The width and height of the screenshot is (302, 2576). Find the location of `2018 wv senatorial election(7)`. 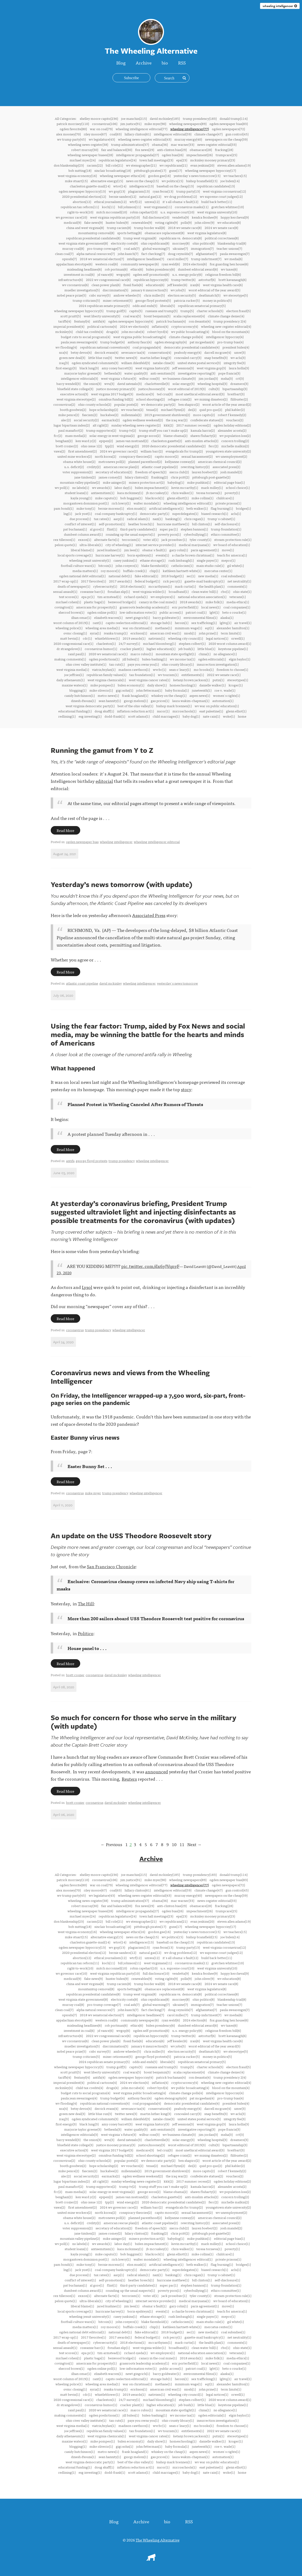

2018 wv senatorial election(7) is located at coordinates (102, 258).